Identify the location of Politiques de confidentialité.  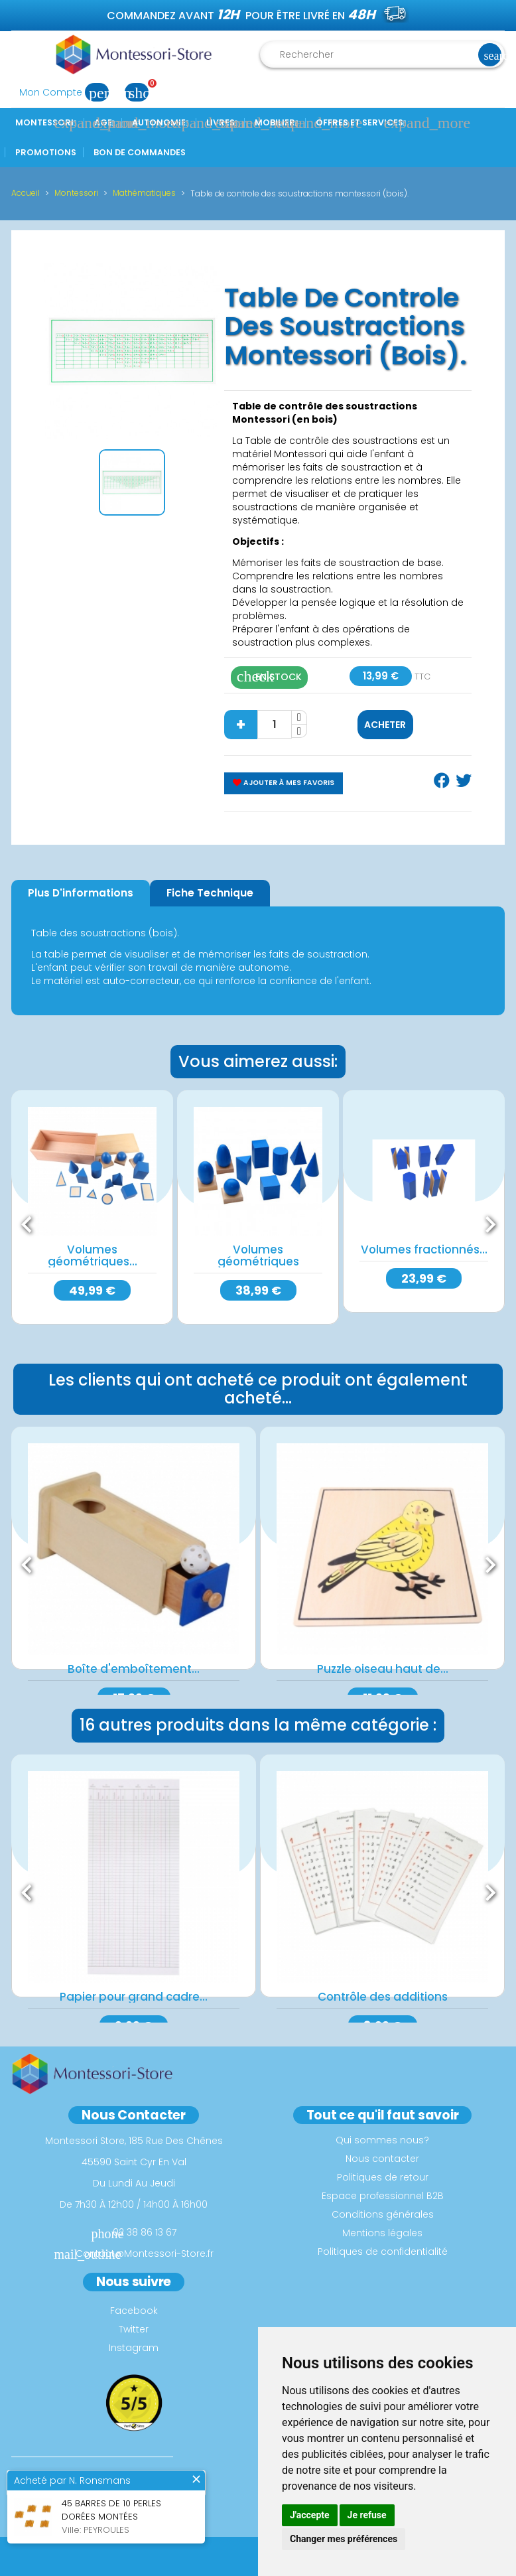
(383, 2251).